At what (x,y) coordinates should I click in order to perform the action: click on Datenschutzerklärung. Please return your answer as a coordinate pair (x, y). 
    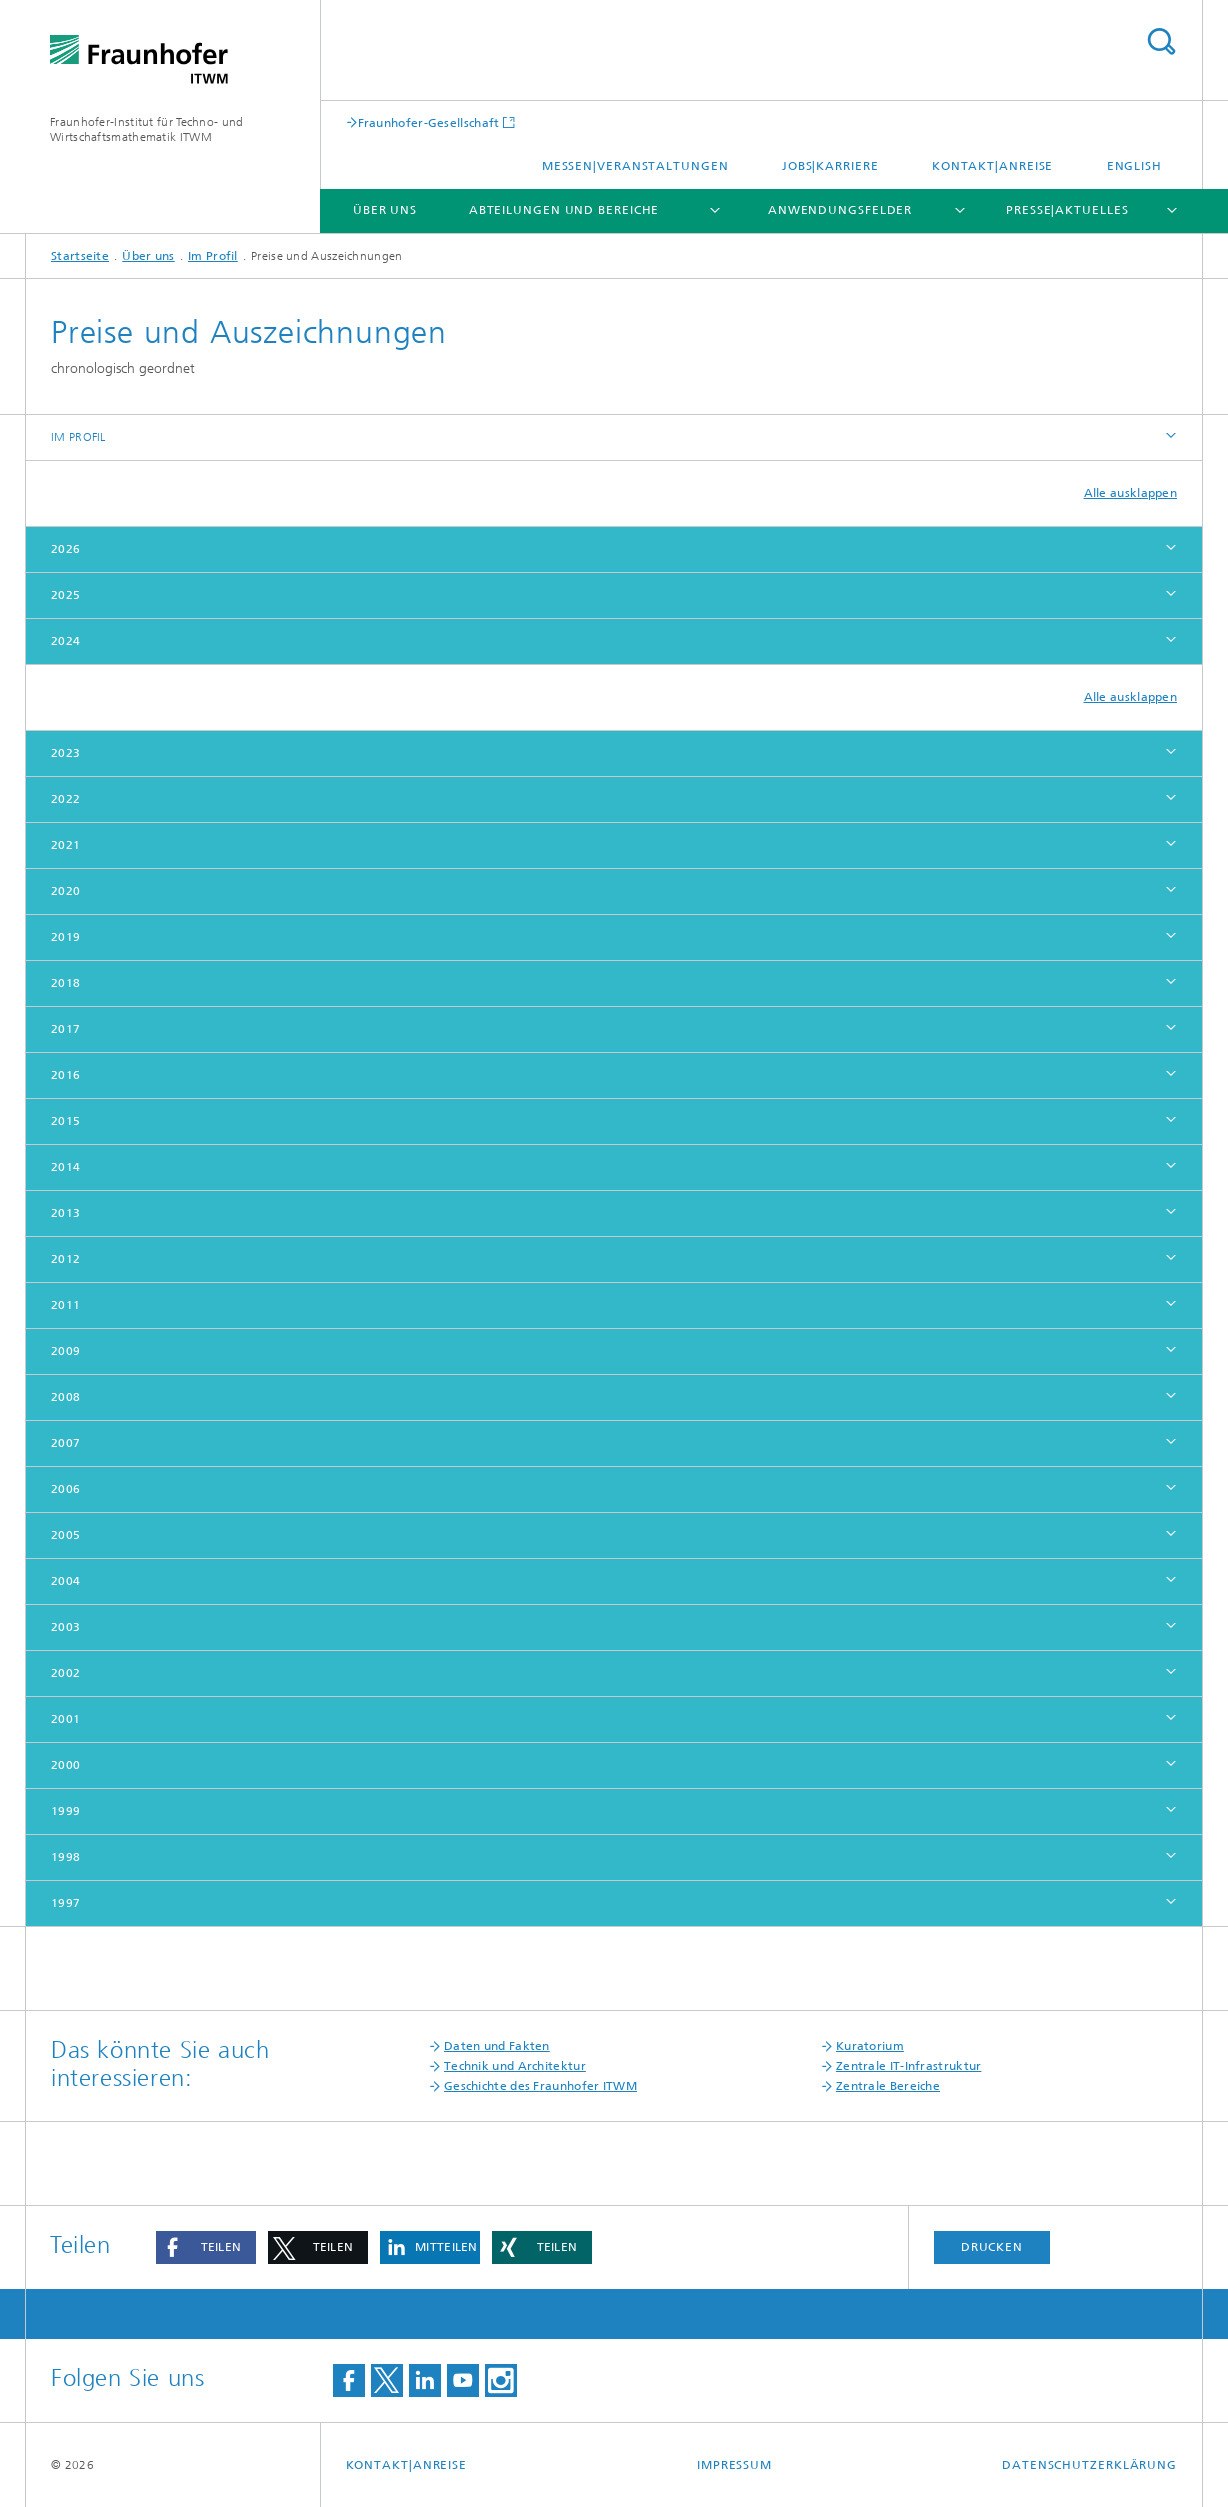
    Looking at the image, I should click on (1089, 2465).